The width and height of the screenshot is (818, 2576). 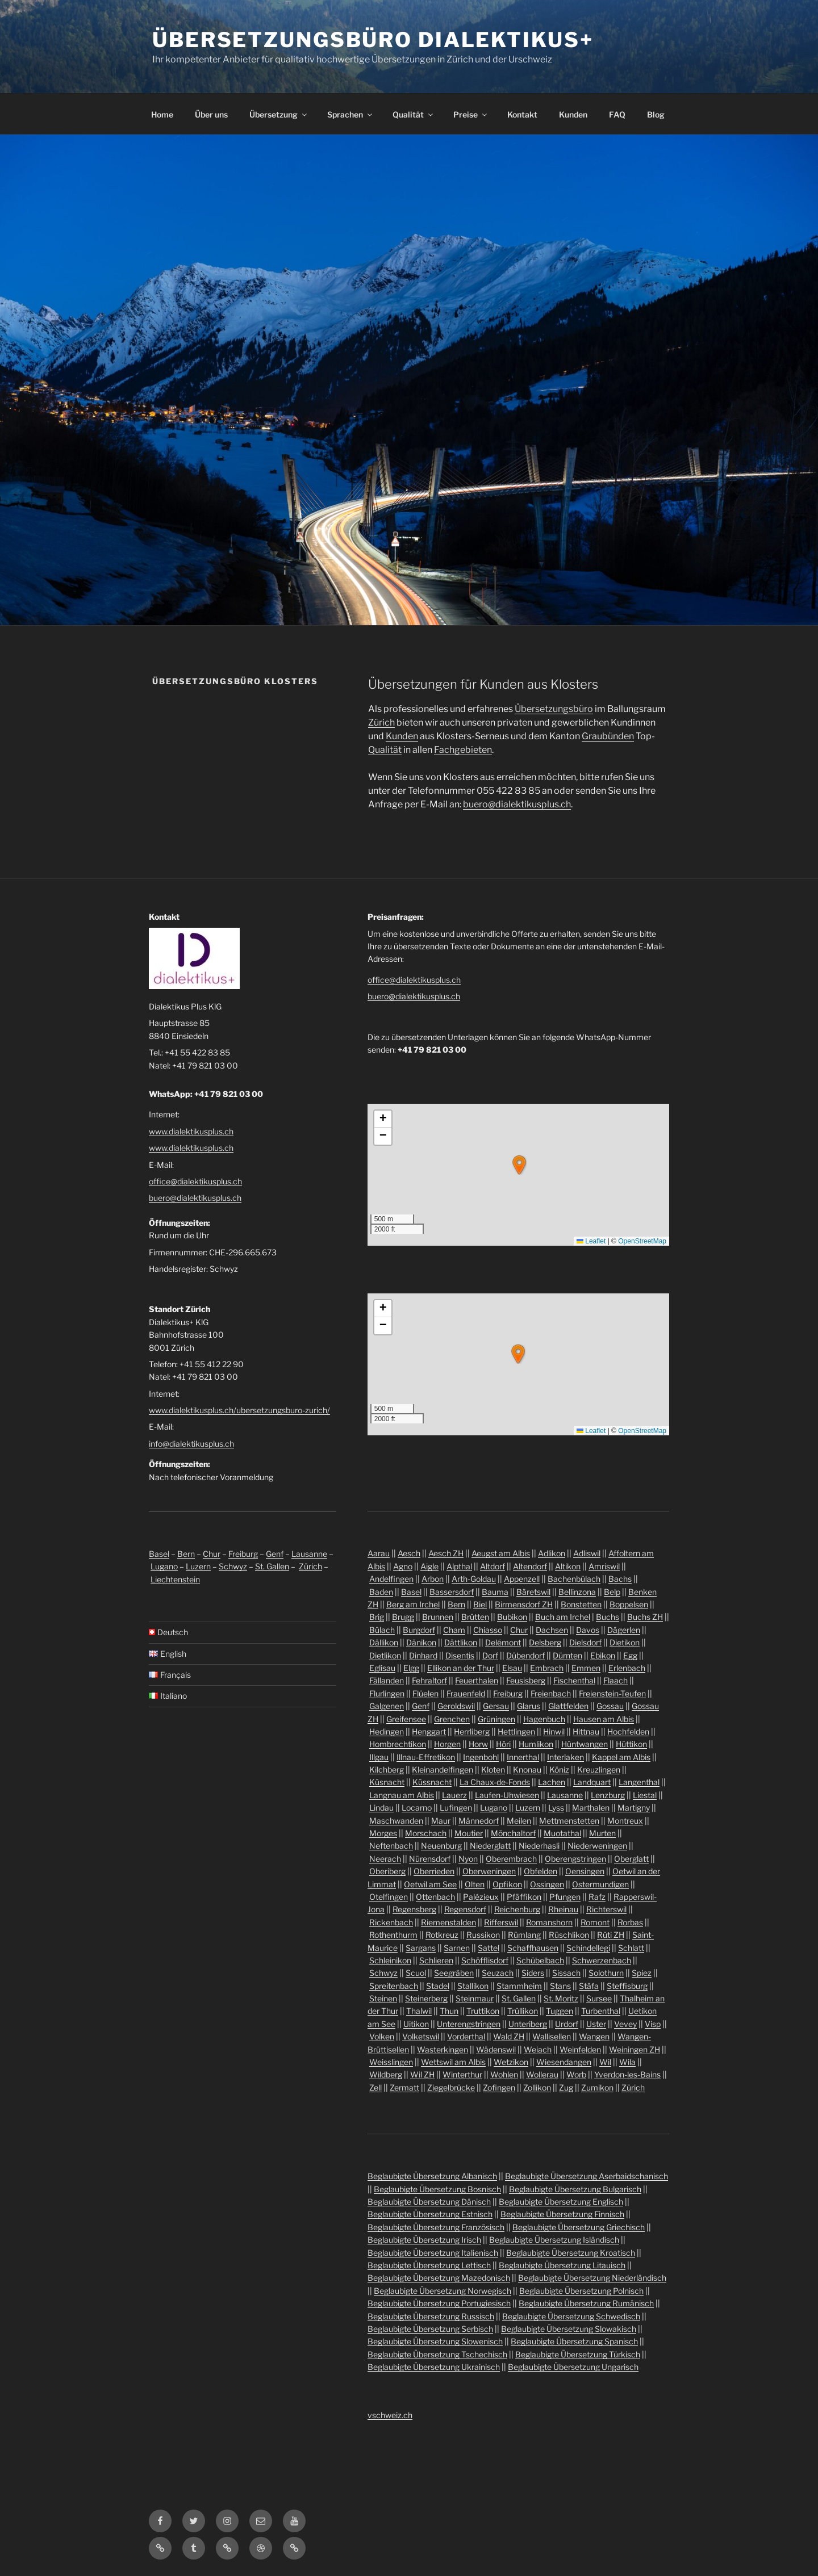 I want to click on Erlenbach, so click(x=626, y=1668).